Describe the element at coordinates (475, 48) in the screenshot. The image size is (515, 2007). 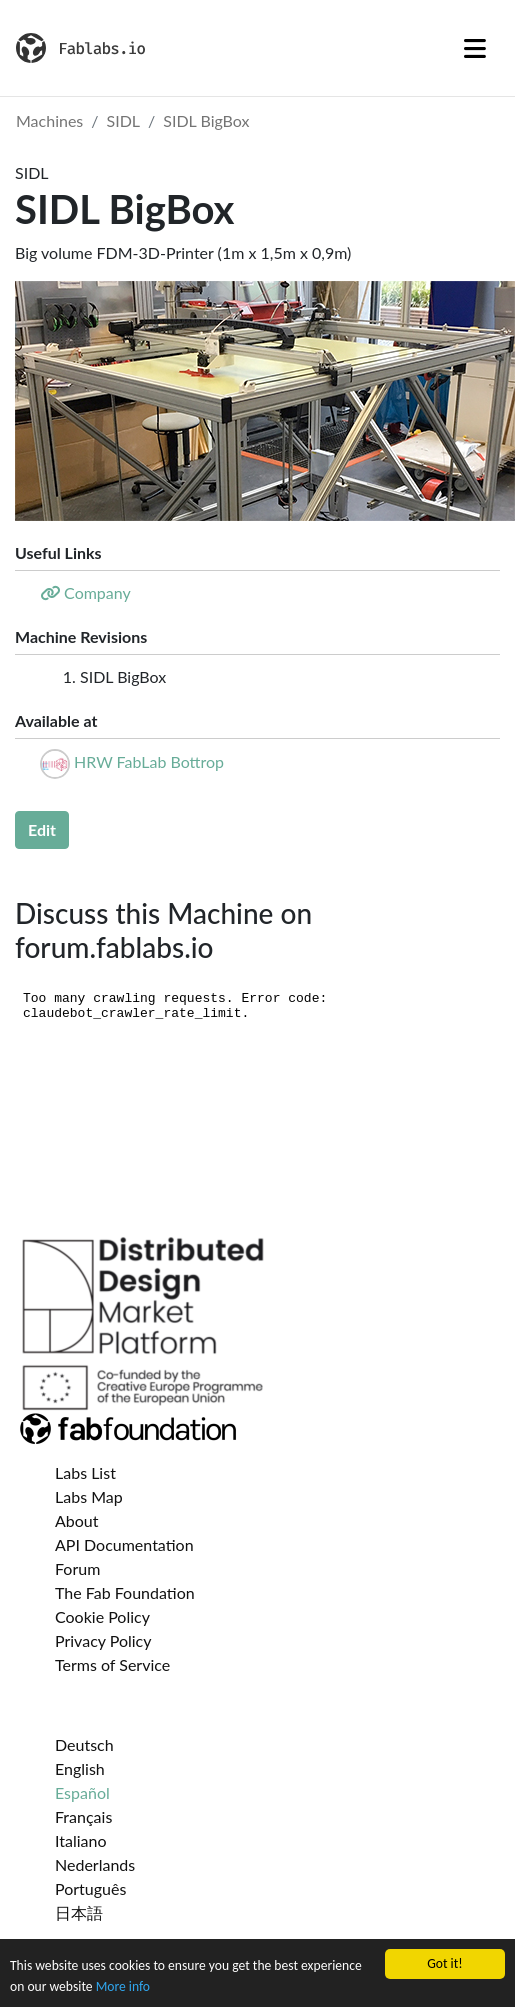
I see `[Toggle navigation]` at that location.